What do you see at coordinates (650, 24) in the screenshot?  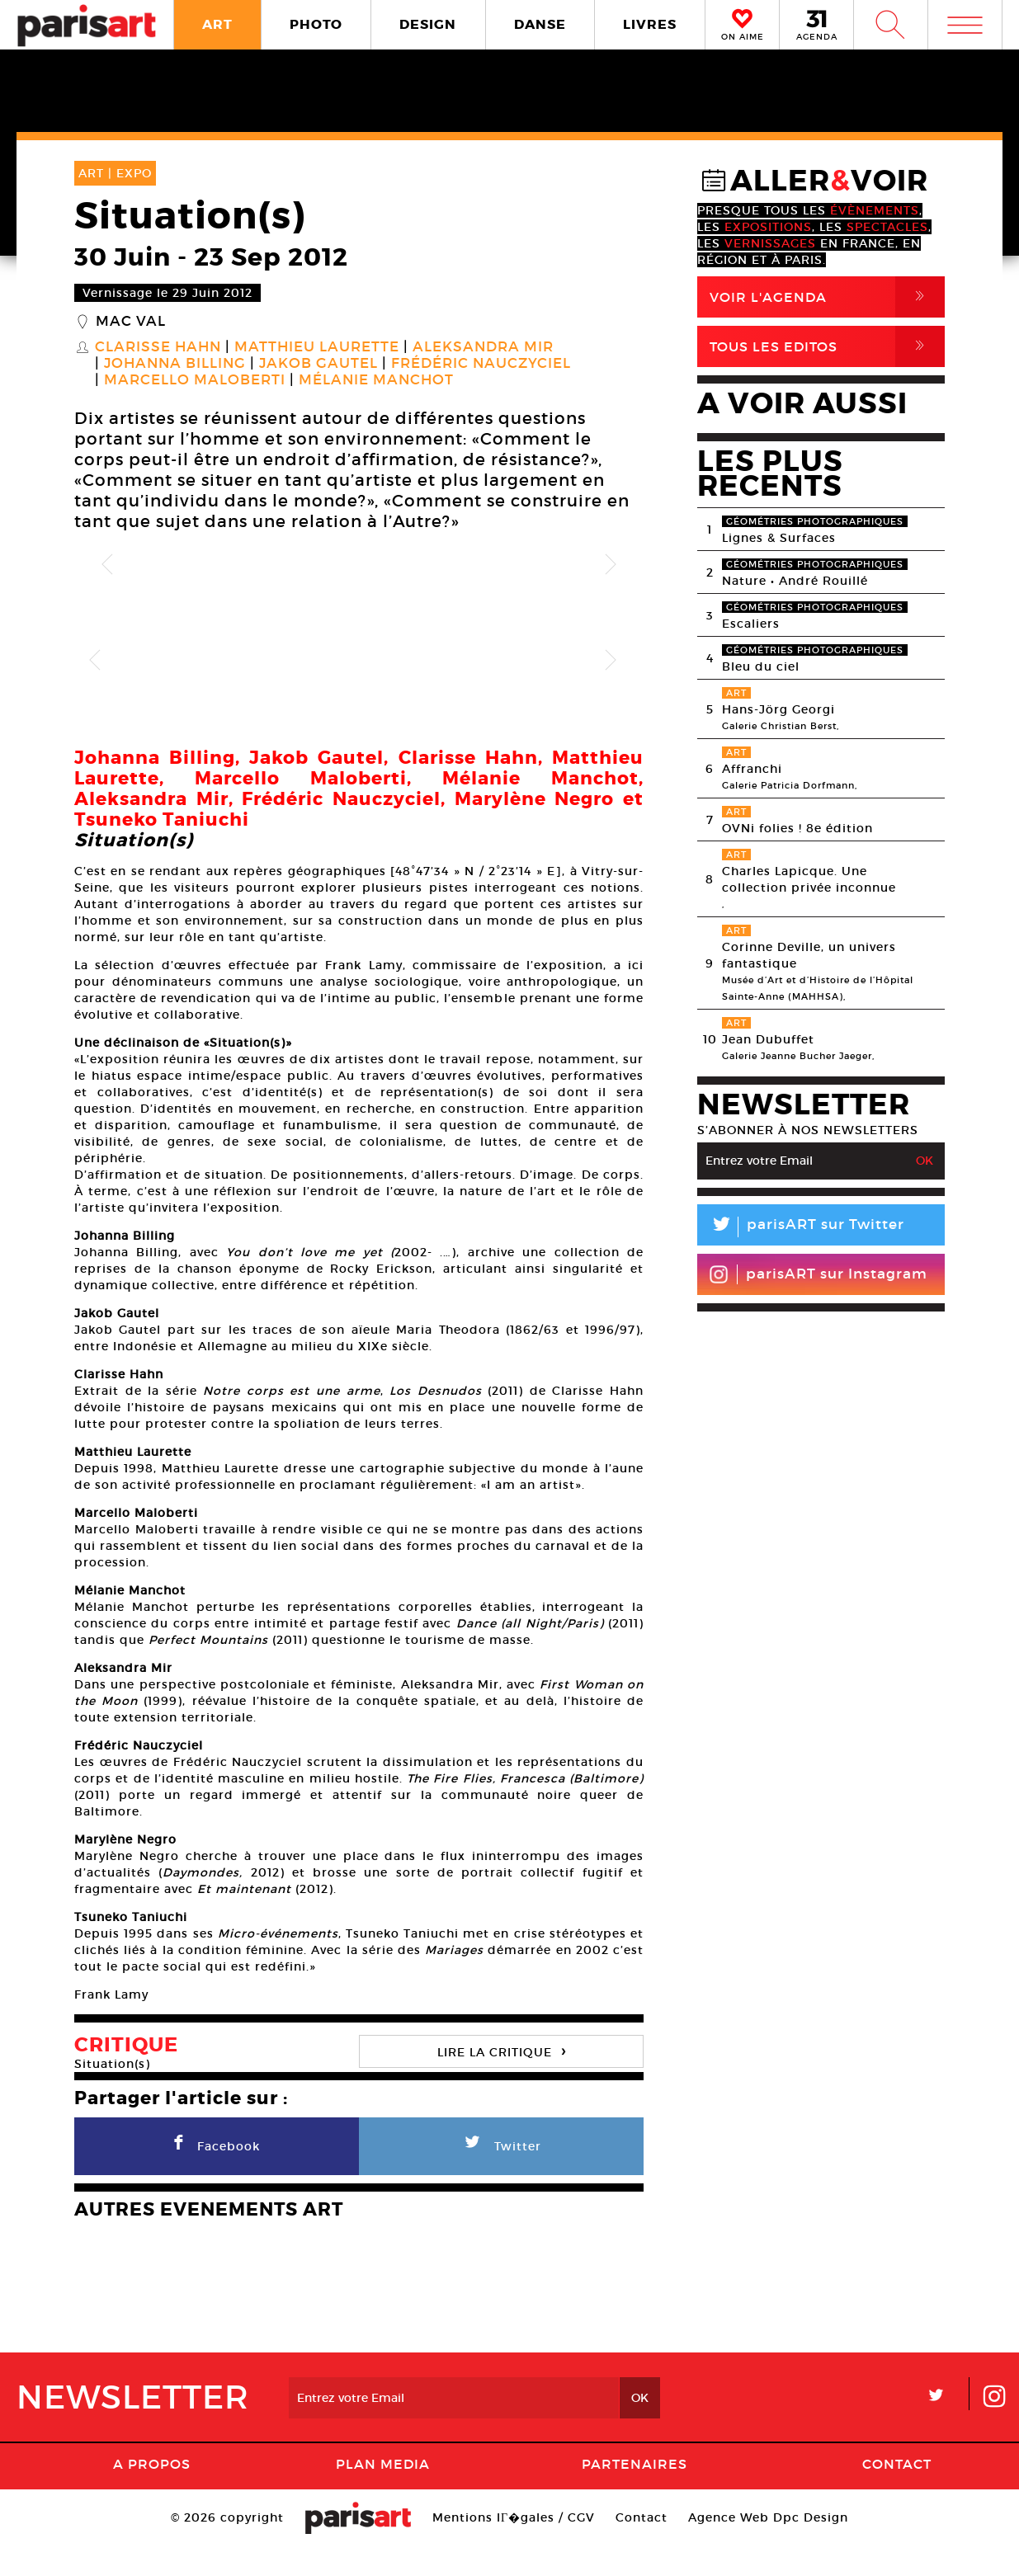 I see `LIVRES` at bounding box center [650, 24].